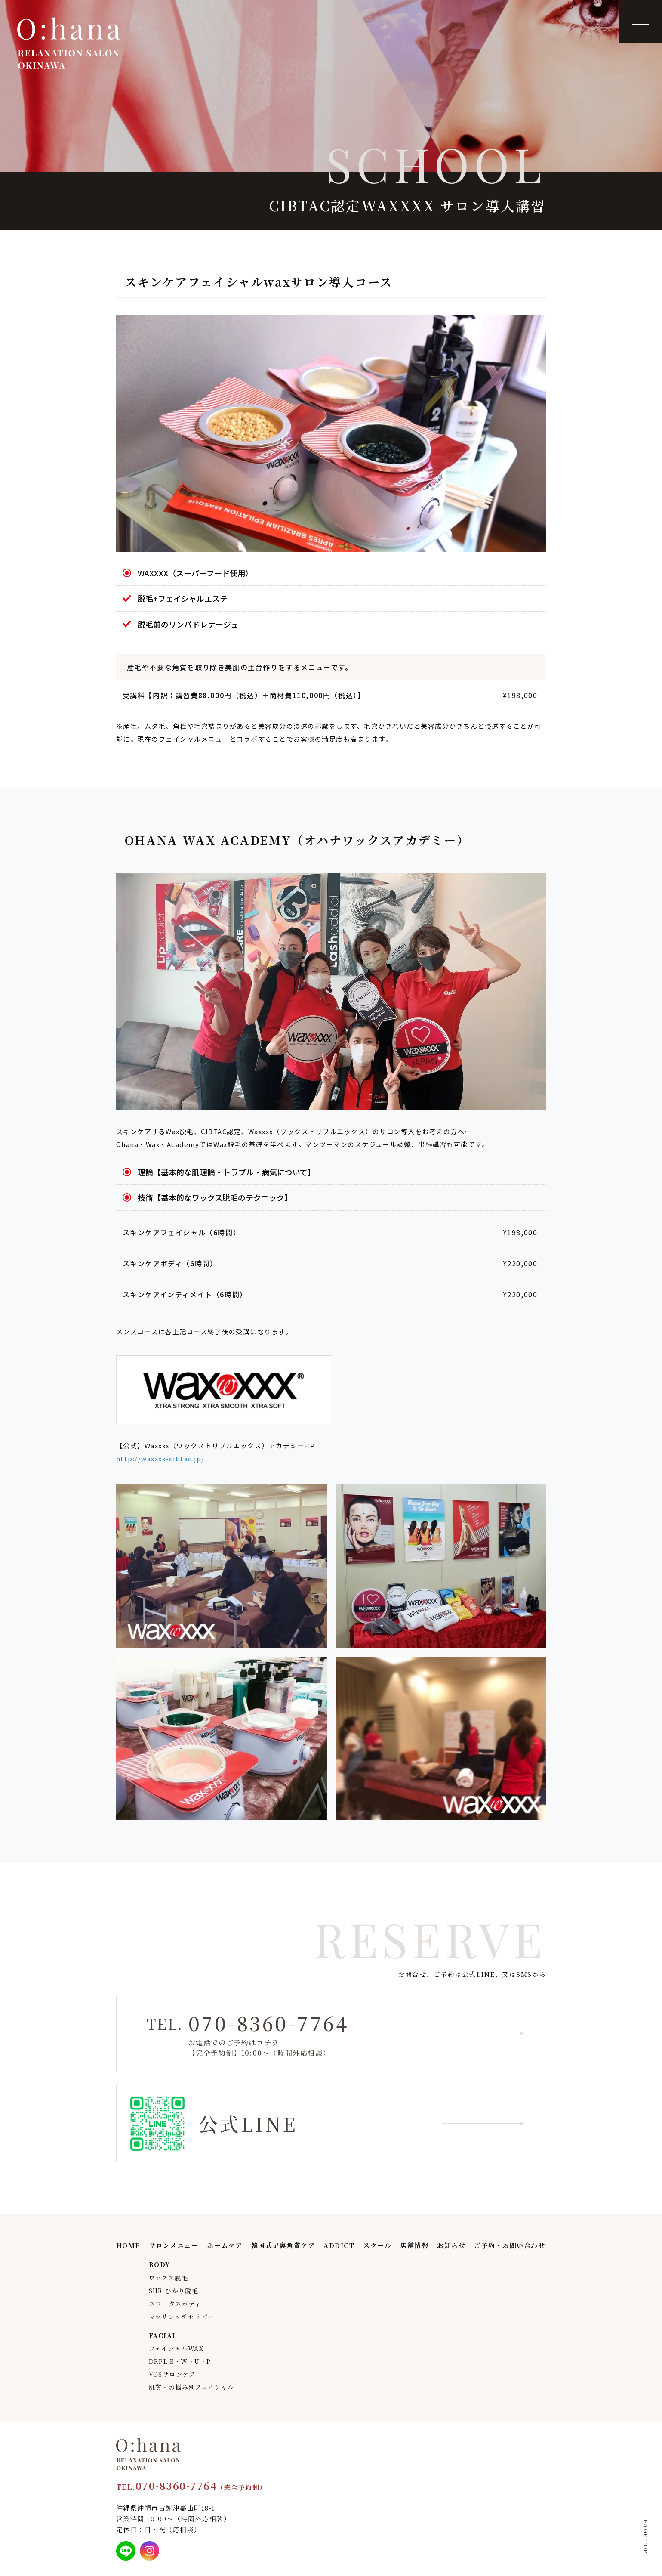 Image resolution: width=662 pixels, height=2576 pixels. I want to click on スクール, so click(377, 2245).